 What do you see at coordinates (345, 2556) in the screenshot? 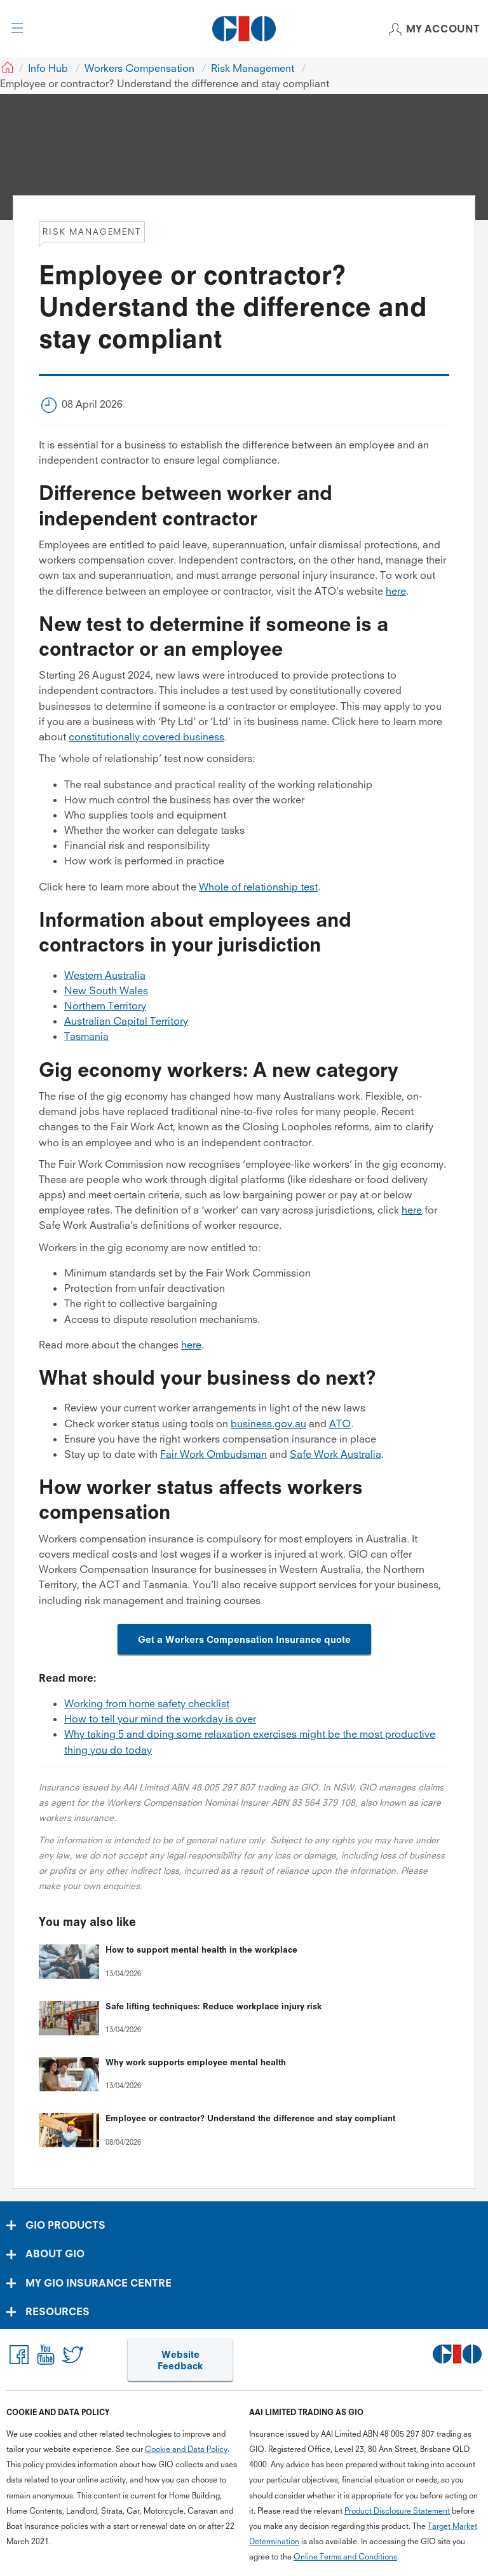
I see `Online Terms and Conditions` at bounding box center [345, 2556].